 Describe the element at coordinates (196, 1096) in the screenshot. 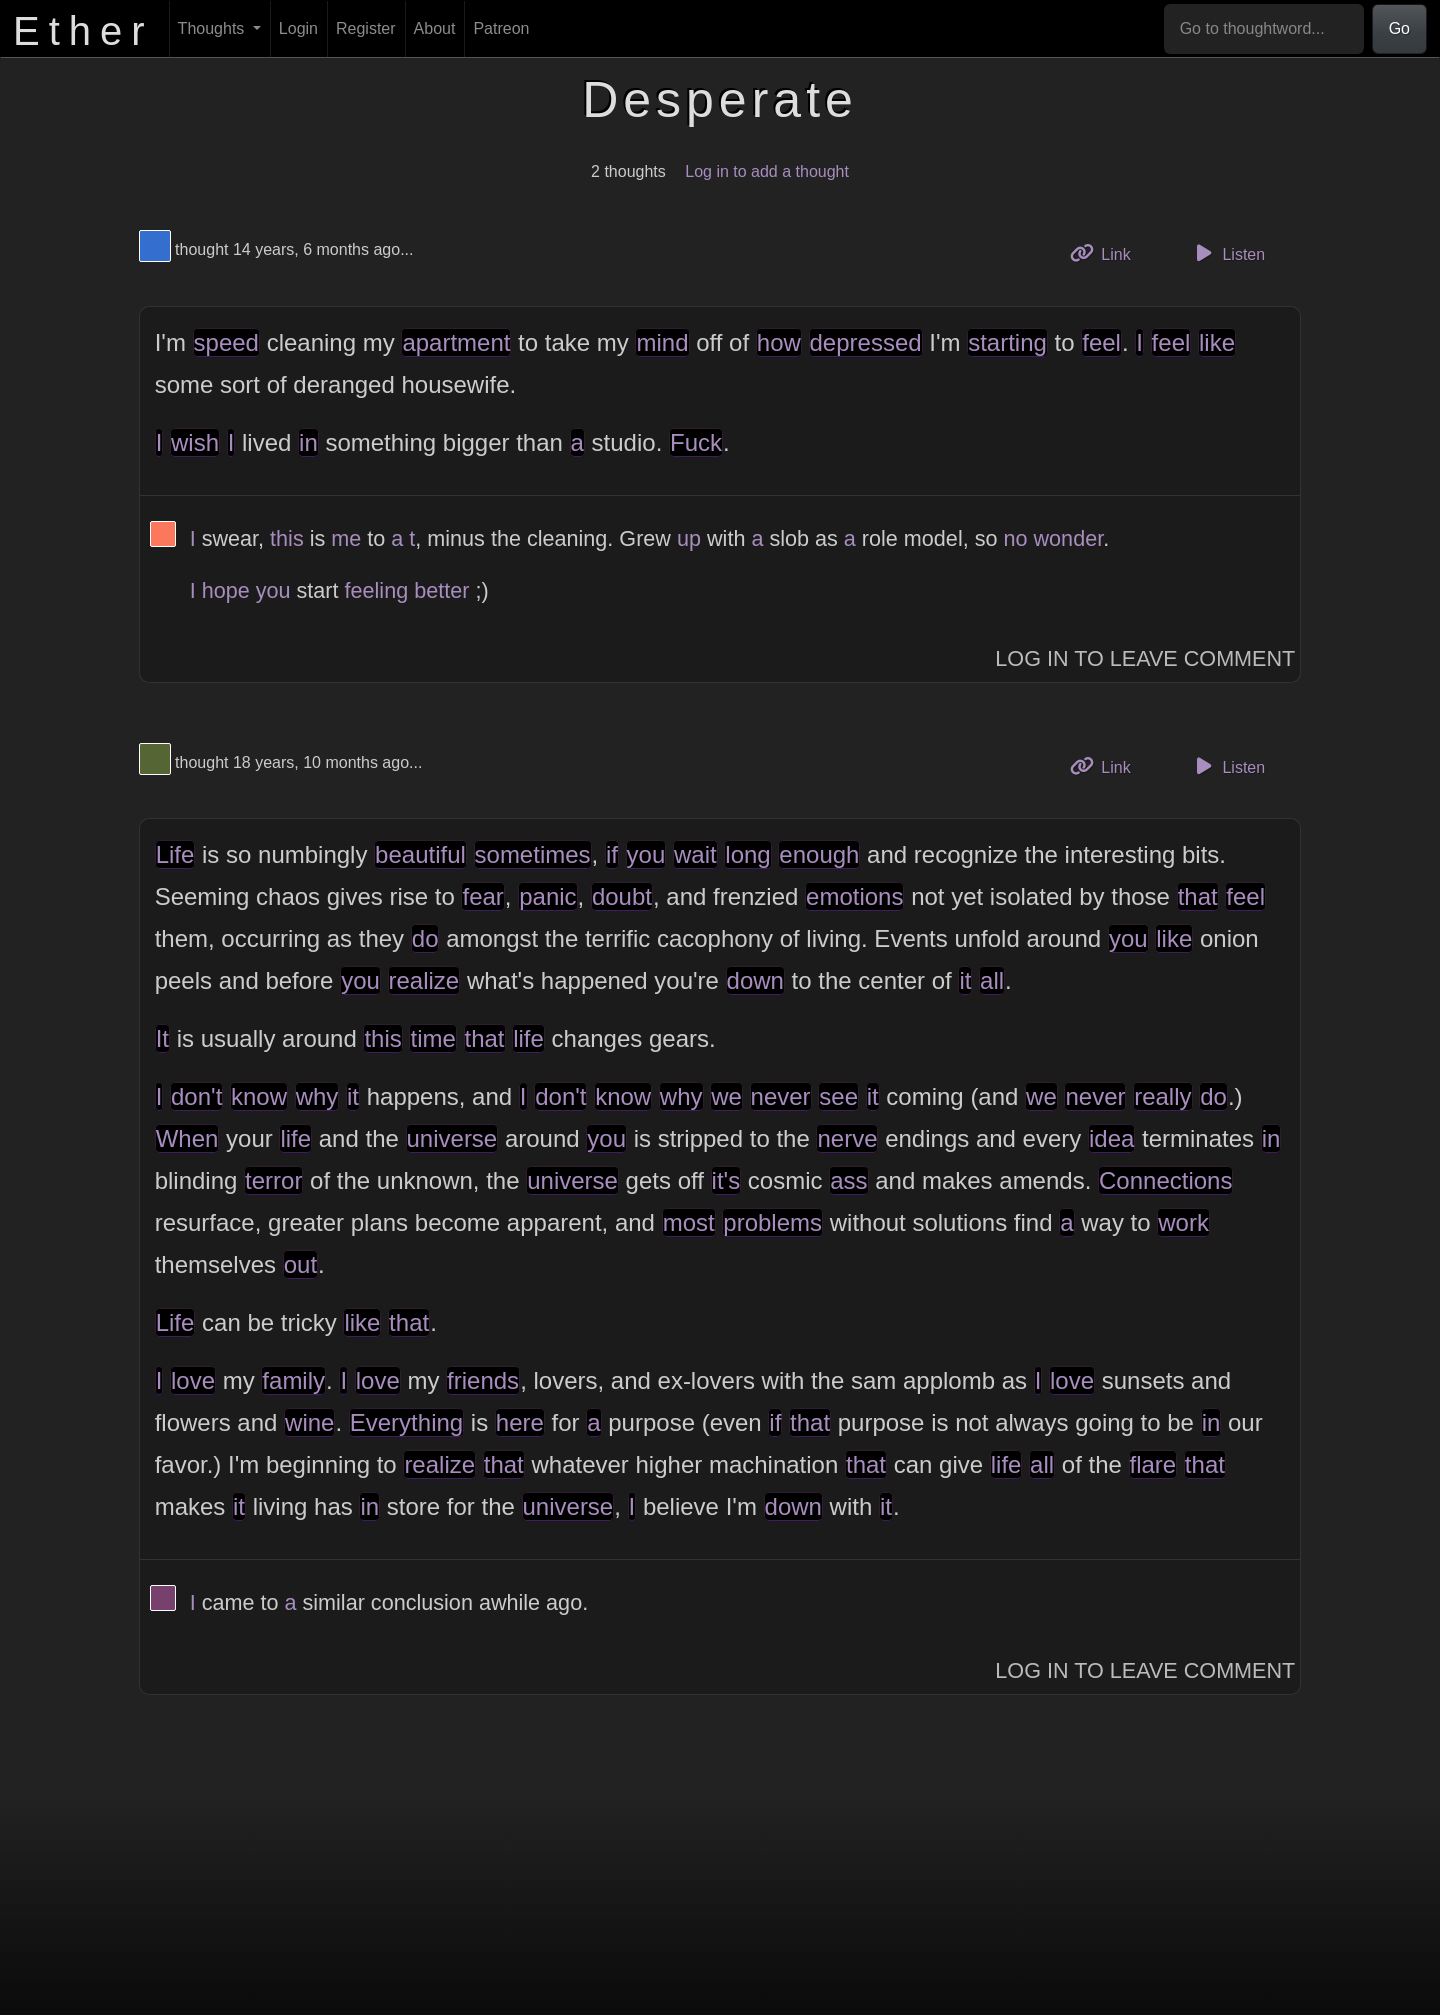

I see `don't` at that location.